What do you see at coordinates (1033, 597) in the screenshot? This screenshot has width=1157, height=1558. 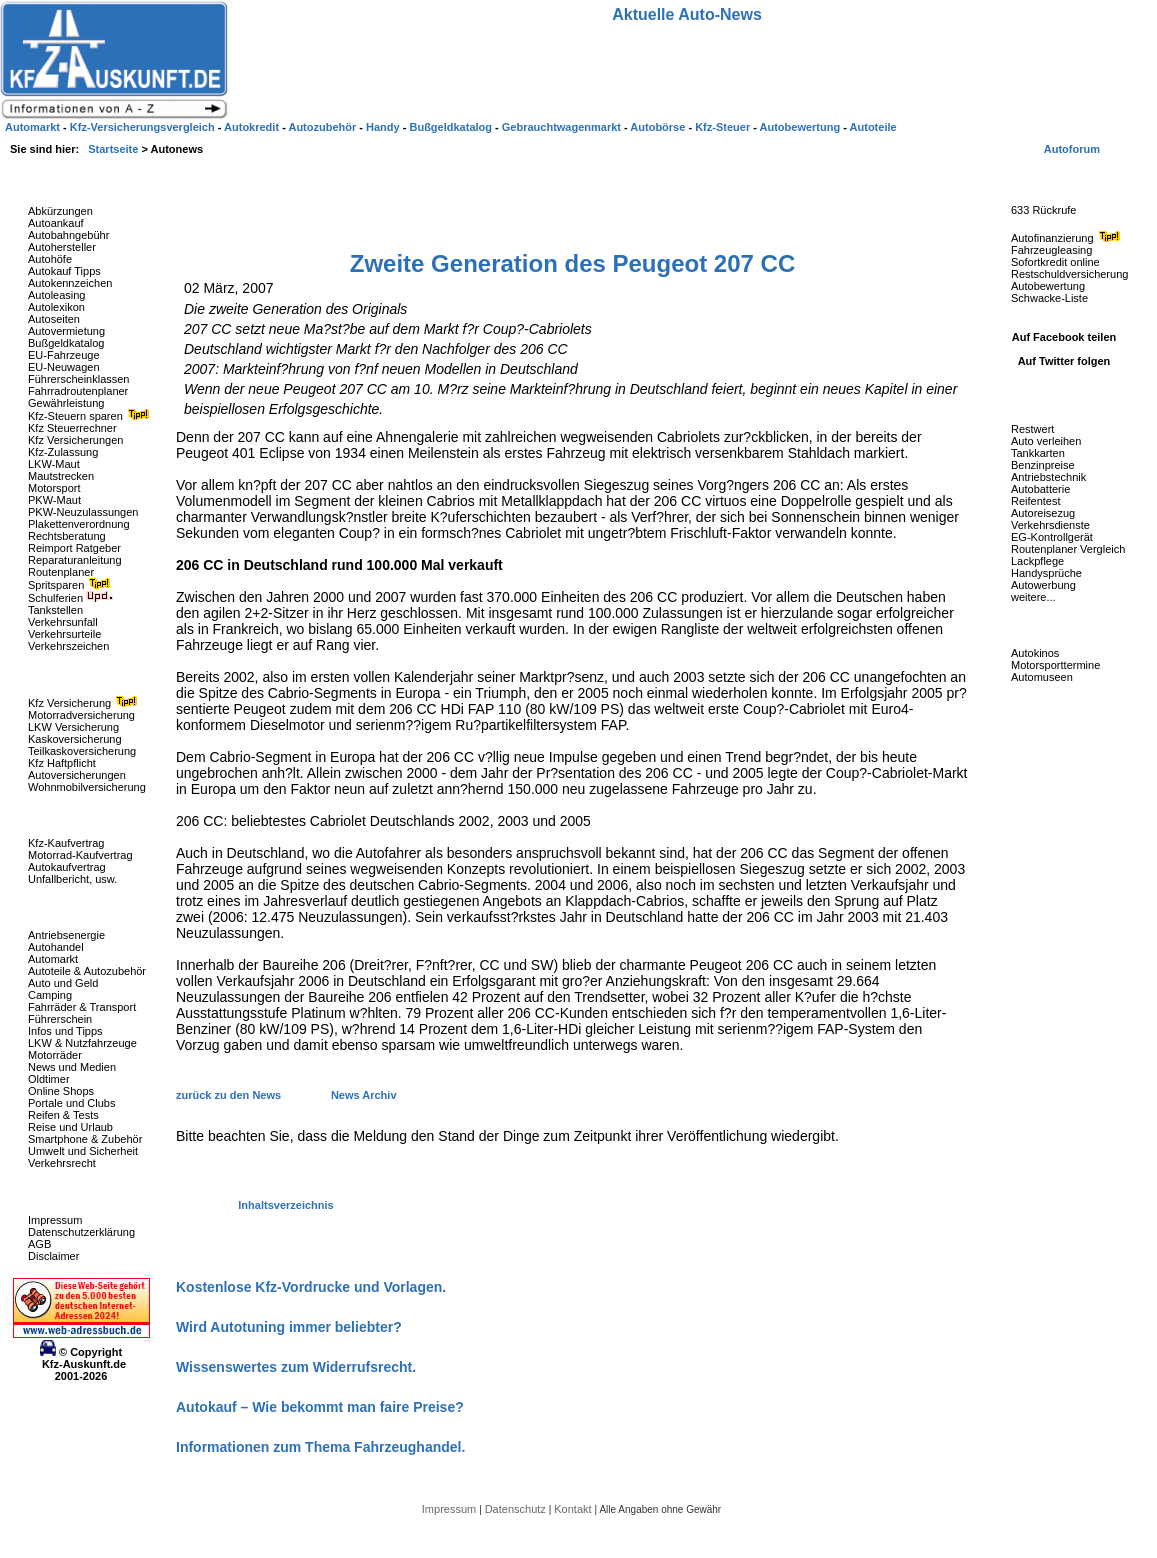 I see `weitere...` at bounding box center [1033, 597].